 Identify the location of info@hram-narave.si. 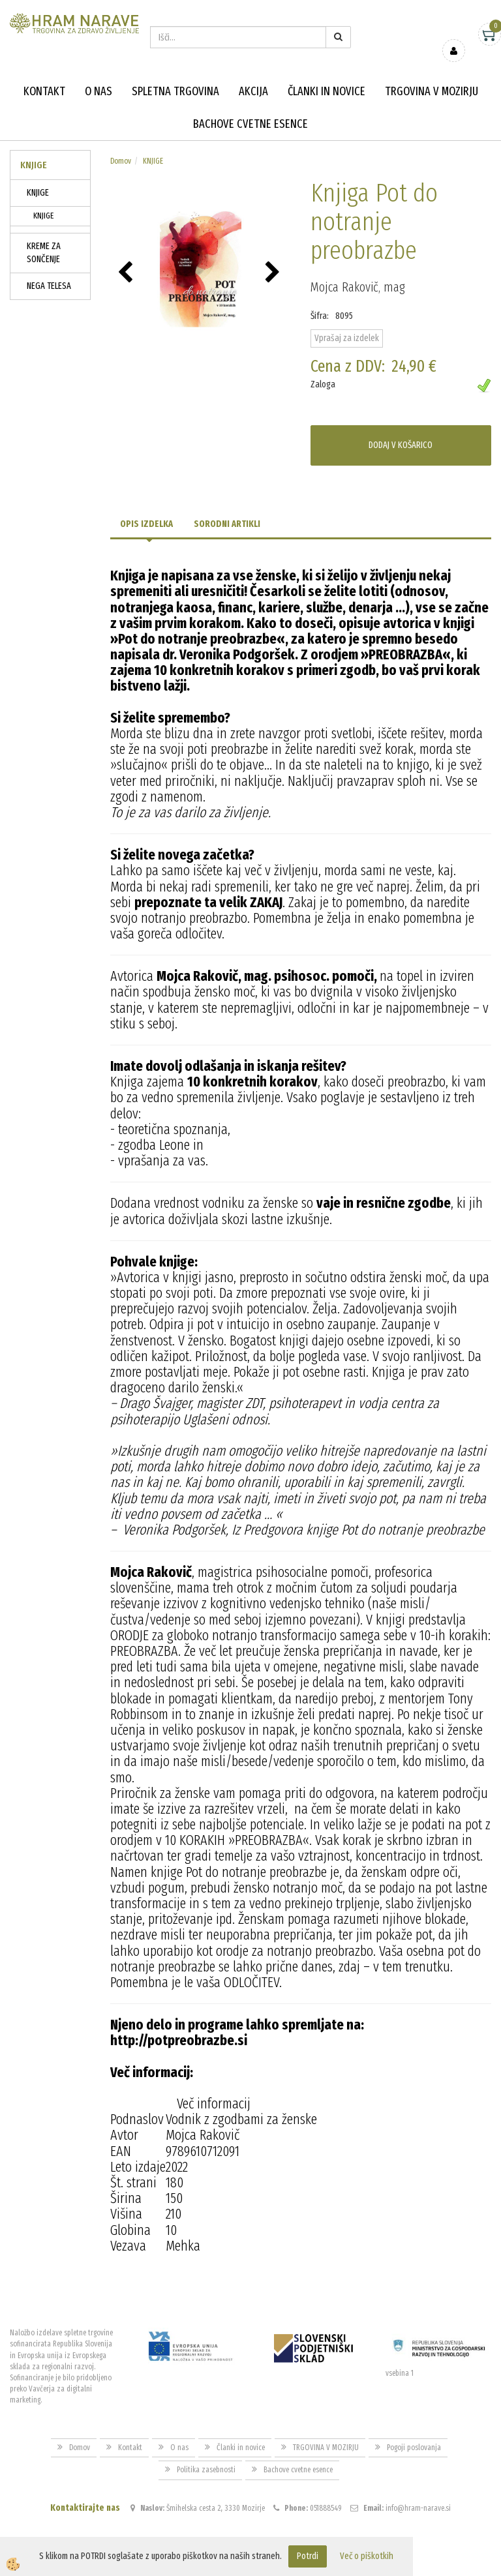
(418, 2508).